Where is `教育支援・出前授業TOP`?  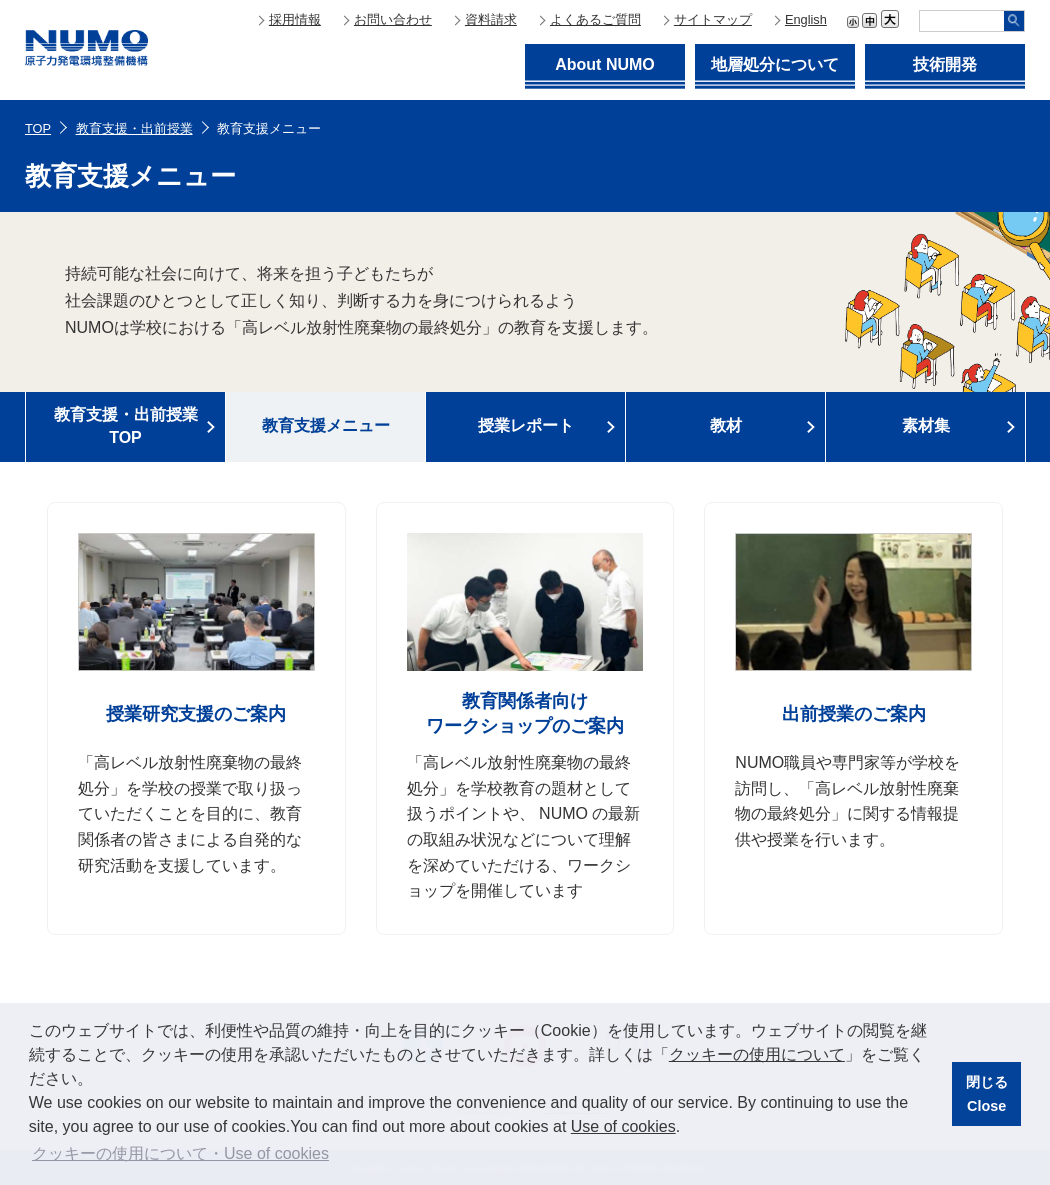
教育支援・出前授業TOP is located at coordinates (126, 425).